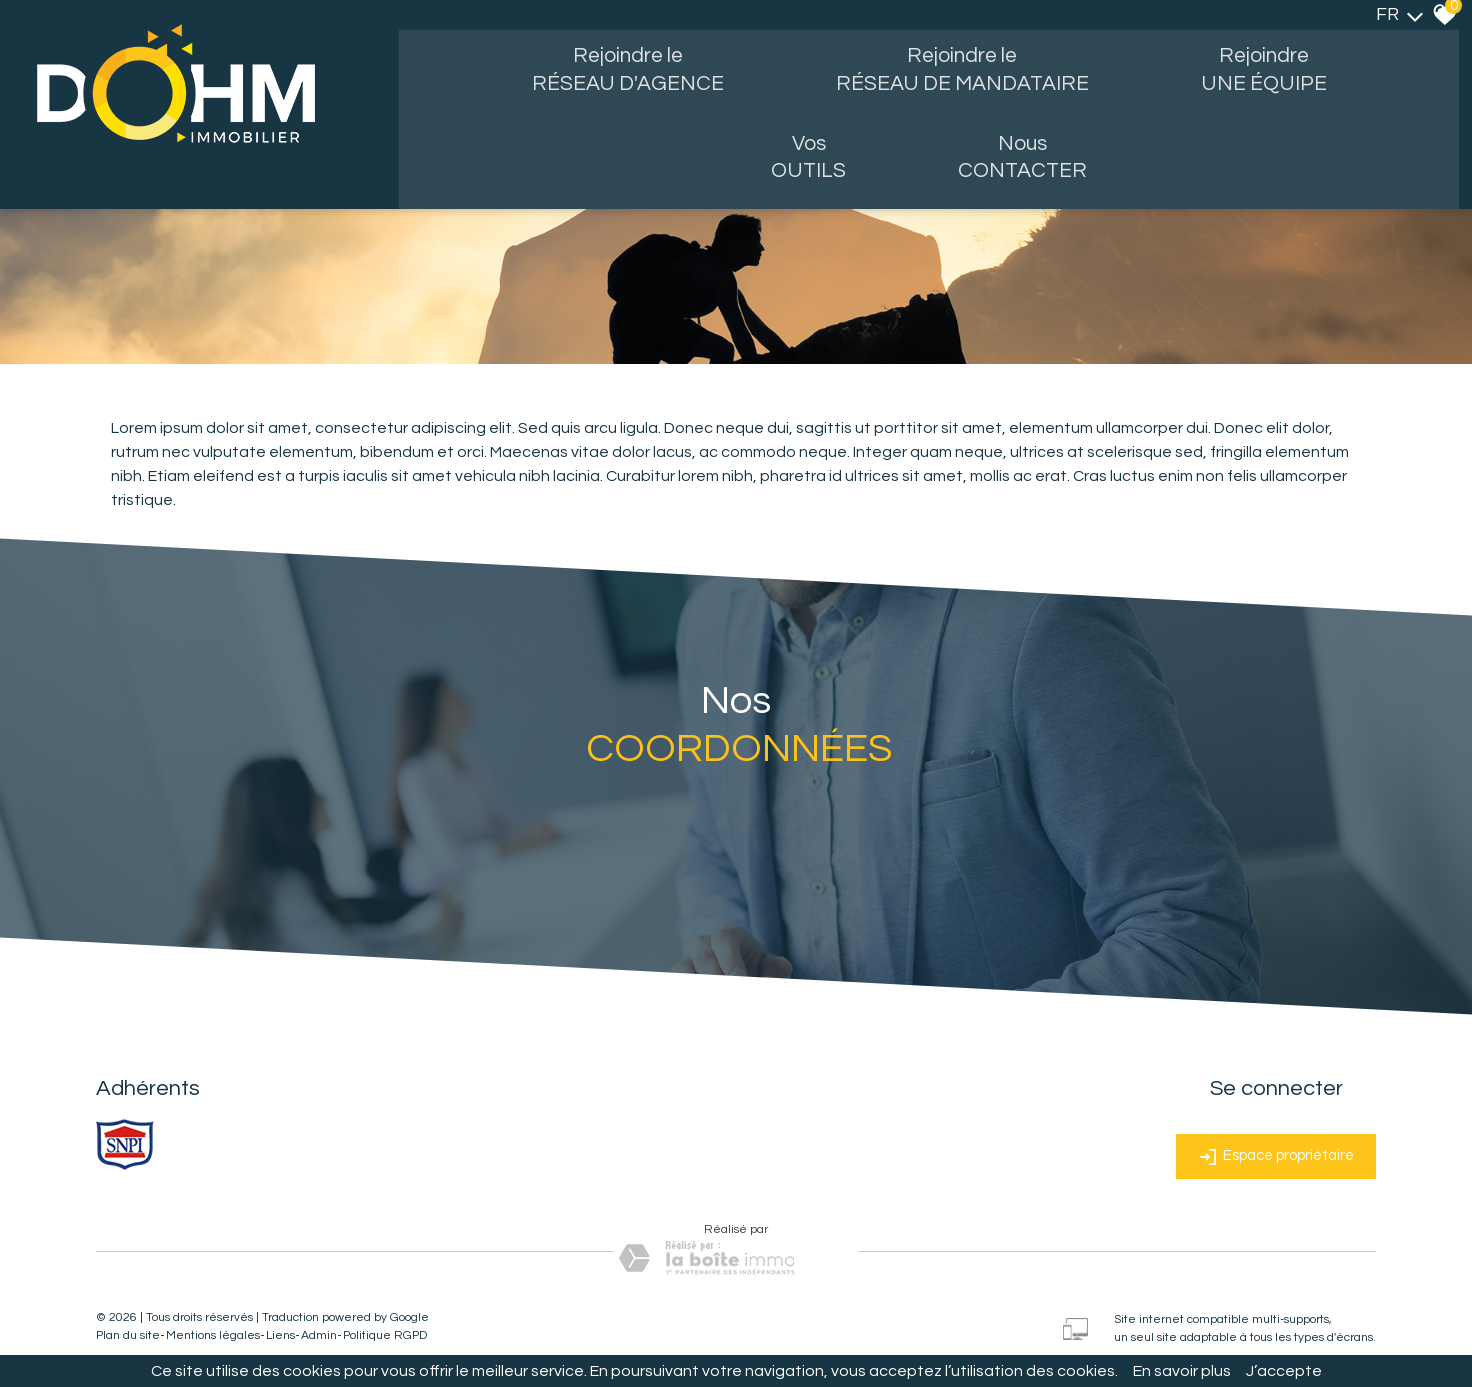 This screenshot has height=1387, width=1472. I want to click on Nous, so click(1033, 161).